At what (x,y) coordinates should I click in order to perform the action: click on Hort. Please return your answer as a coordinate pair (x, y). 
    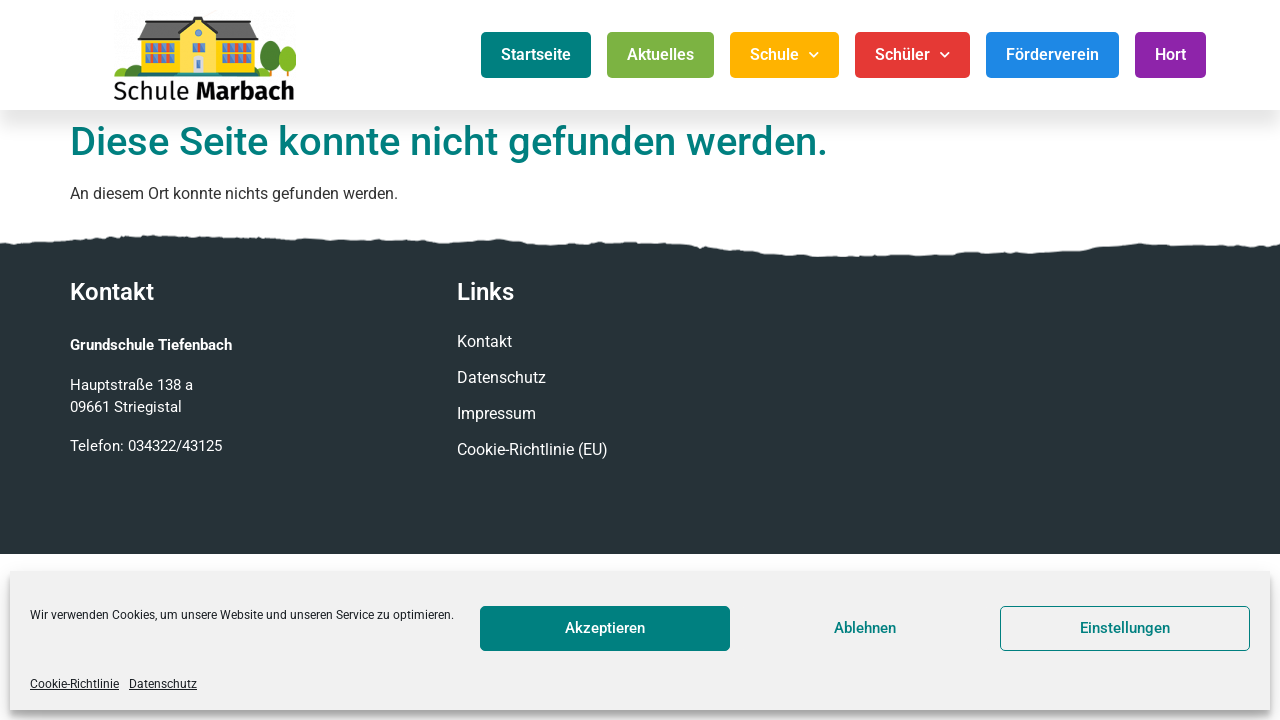
    Looking at the image, I should click on (1170, 54).